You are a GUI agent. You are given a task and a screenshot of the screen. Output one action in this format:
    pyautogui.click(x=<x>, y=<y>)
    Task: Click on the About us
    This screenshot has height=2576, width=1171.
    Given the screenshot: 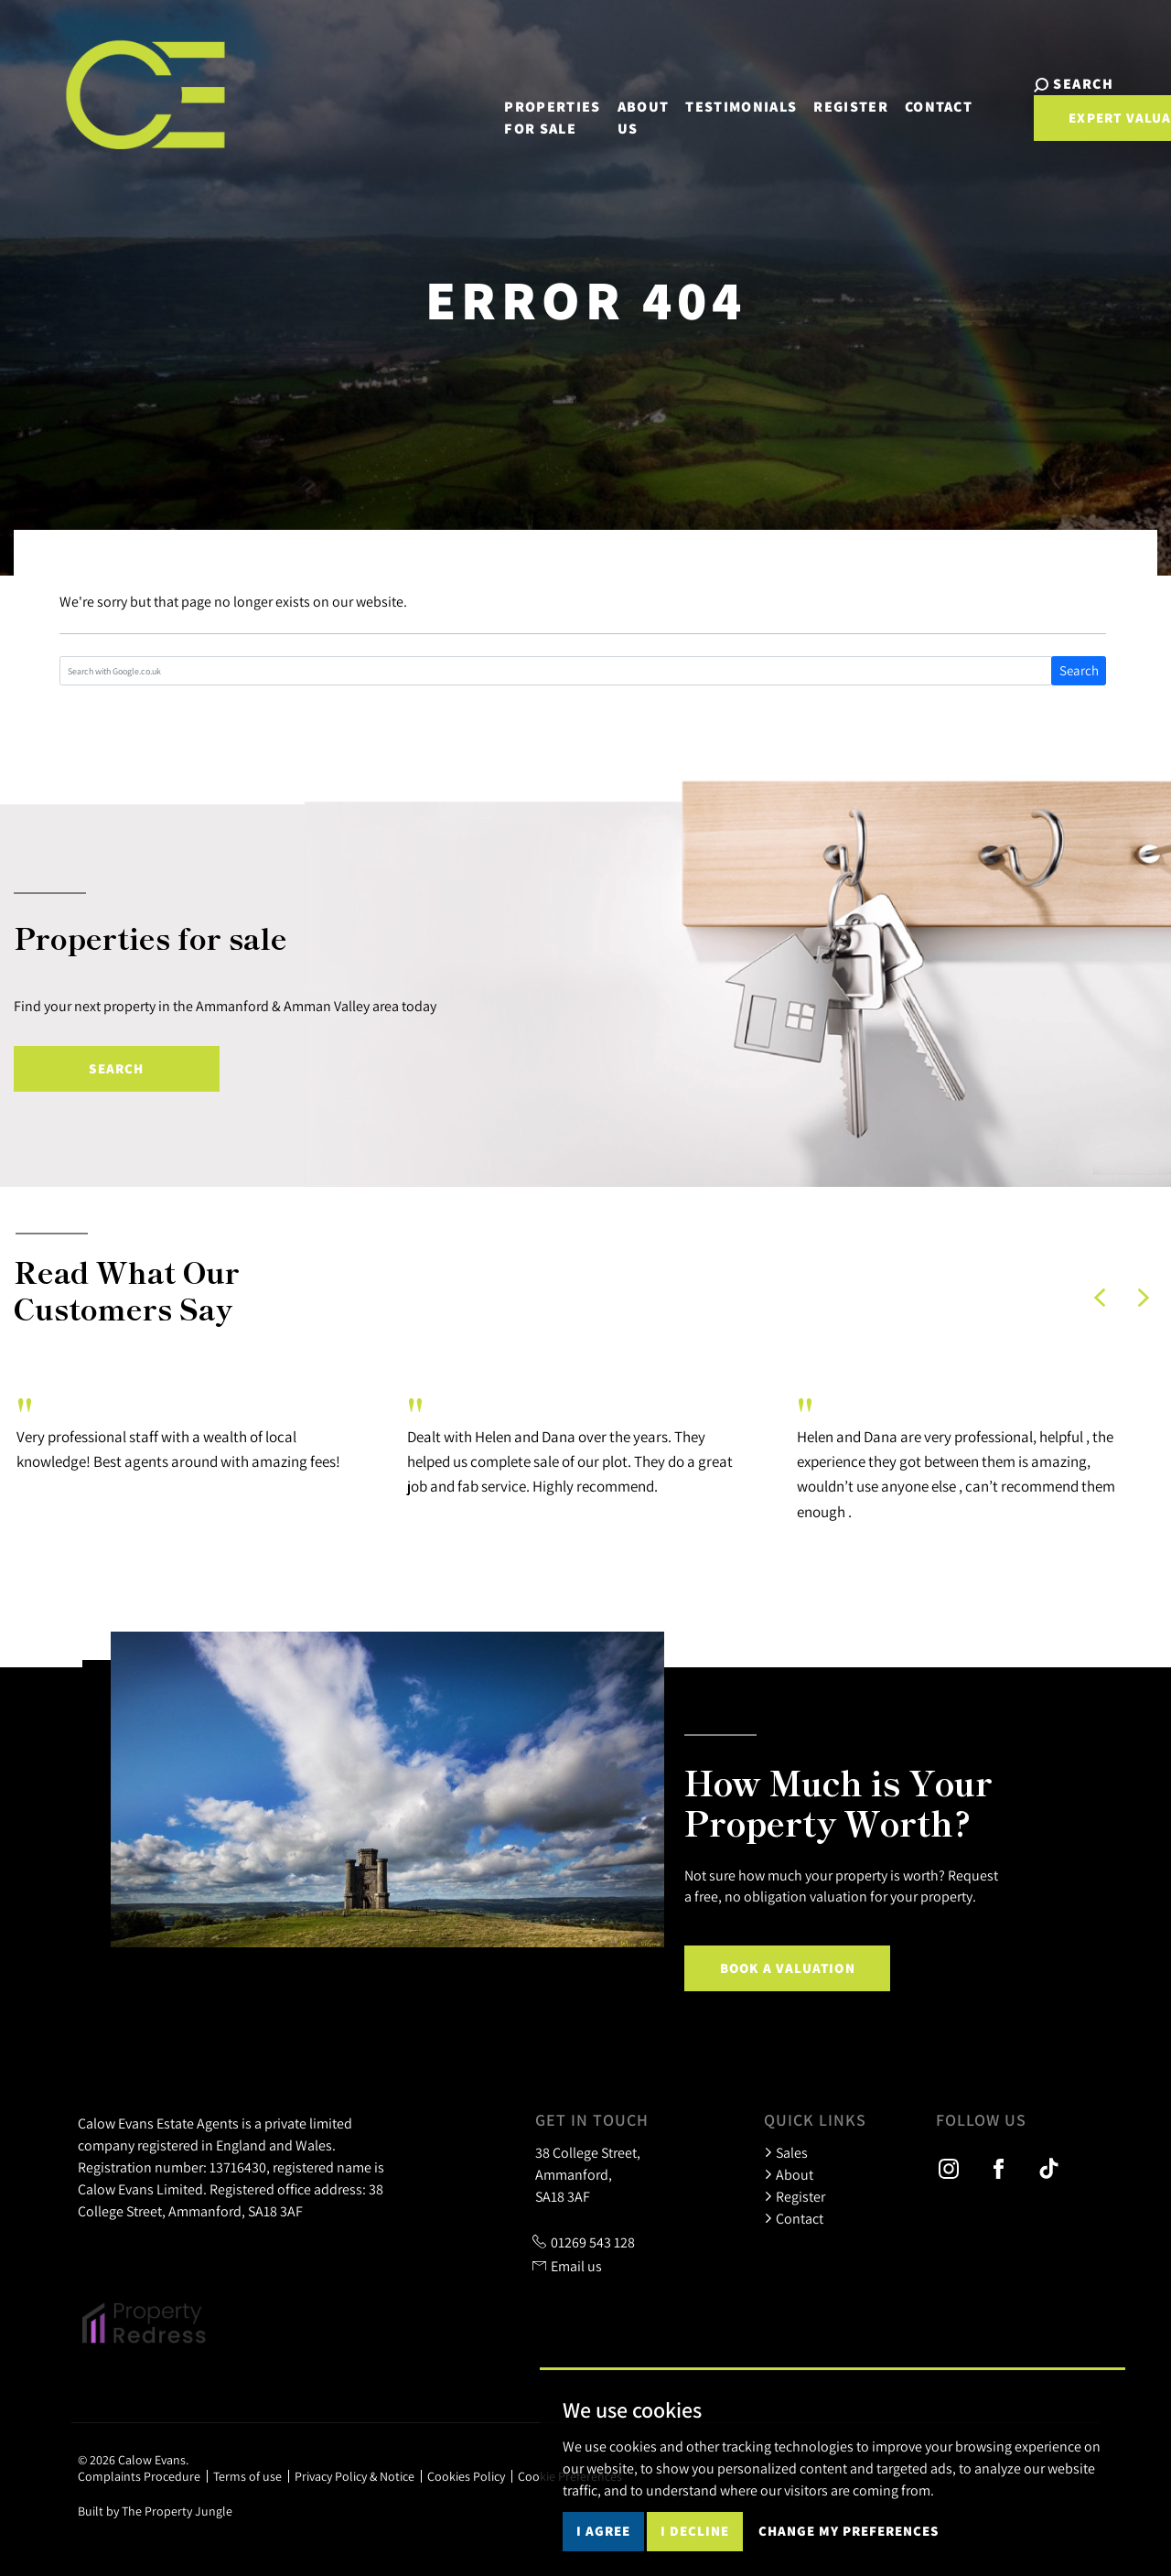 What is the action you would take?
    pyautogui.click(x=595, y=103)
    